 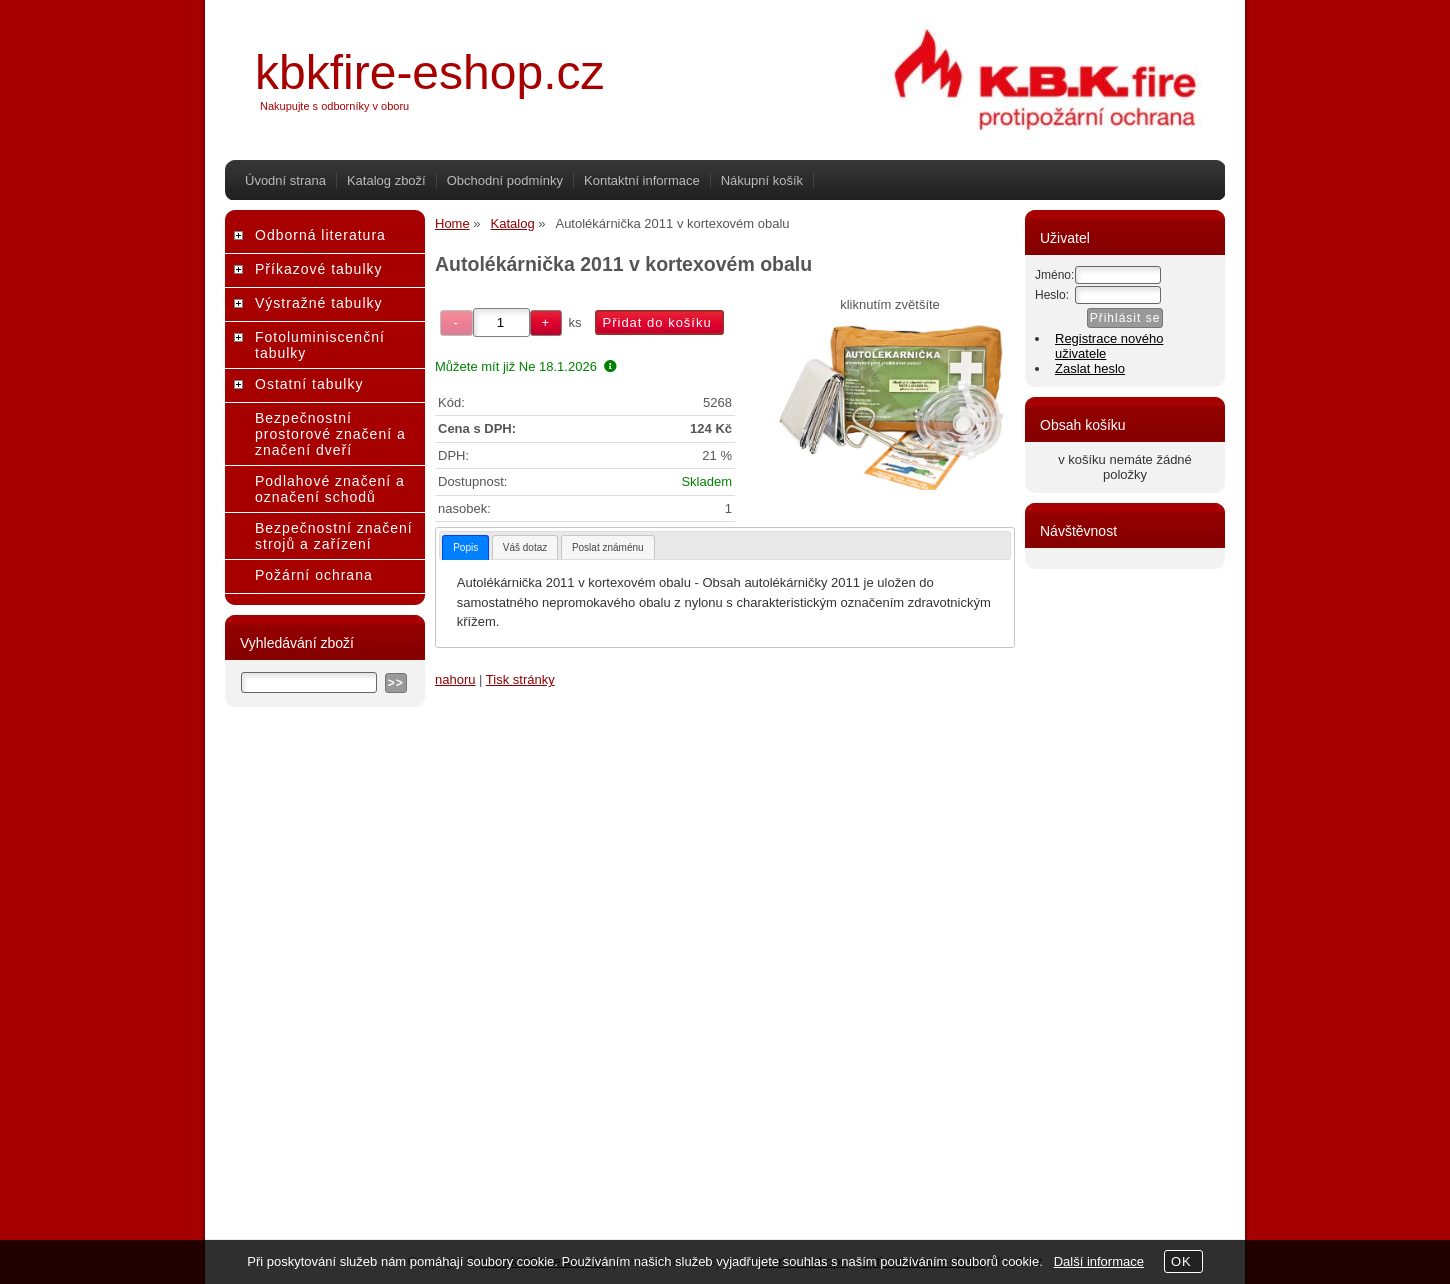 What do you see at coordinates (314, 575) in the screenshot?
I see `Požární ochrana` at bounding box center [314, 575].